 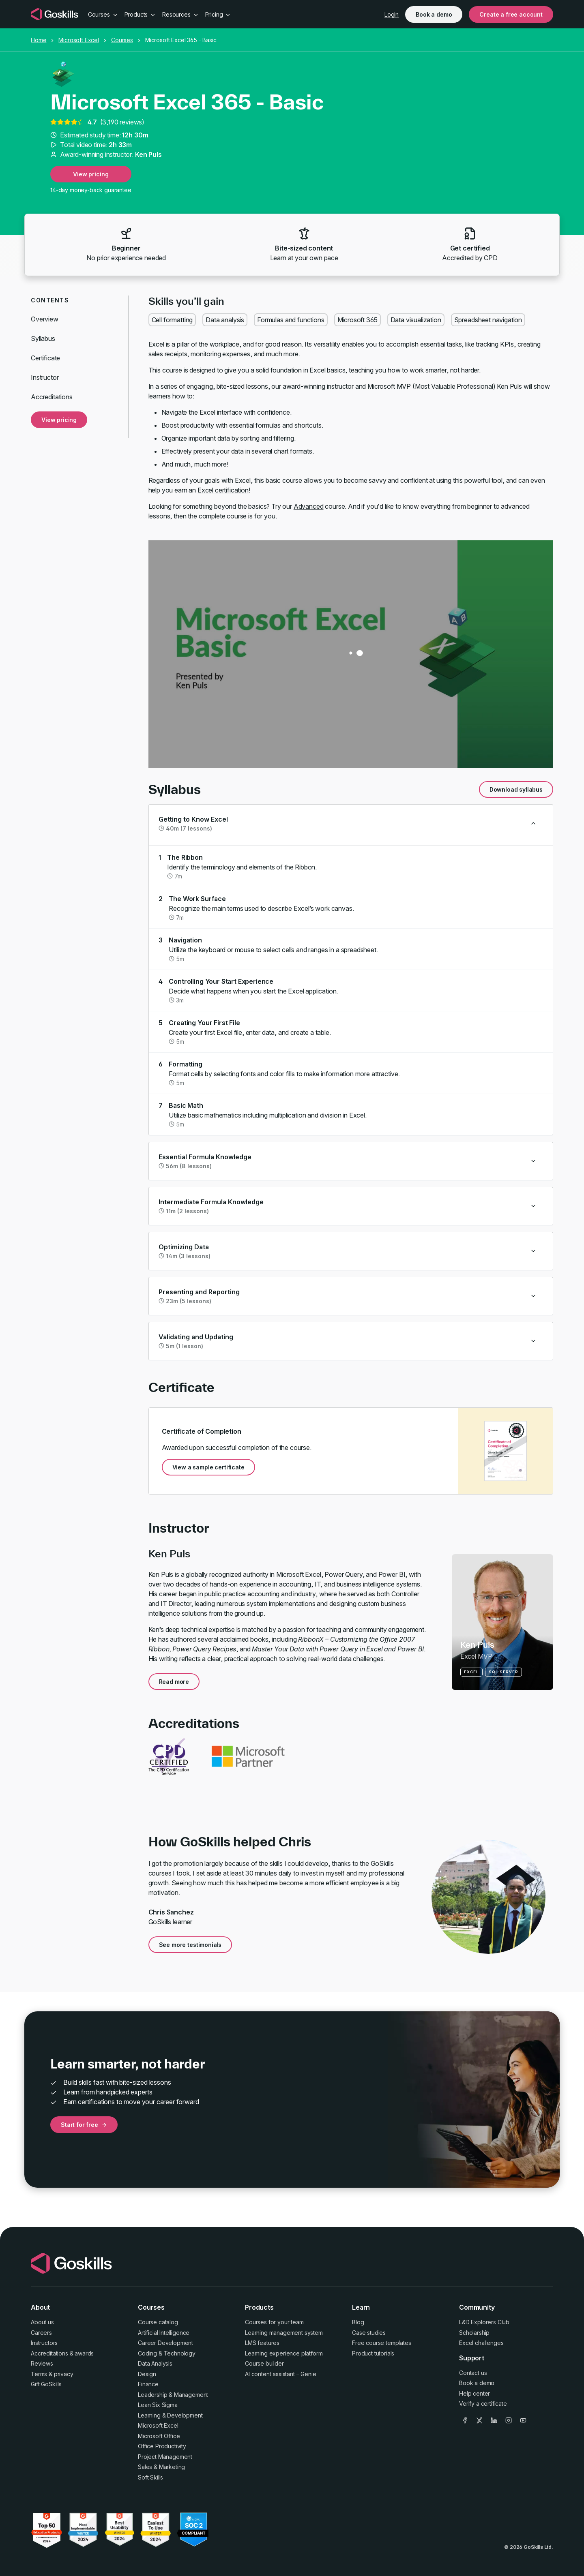 I want to click on Login, so click(x=391, y=14).